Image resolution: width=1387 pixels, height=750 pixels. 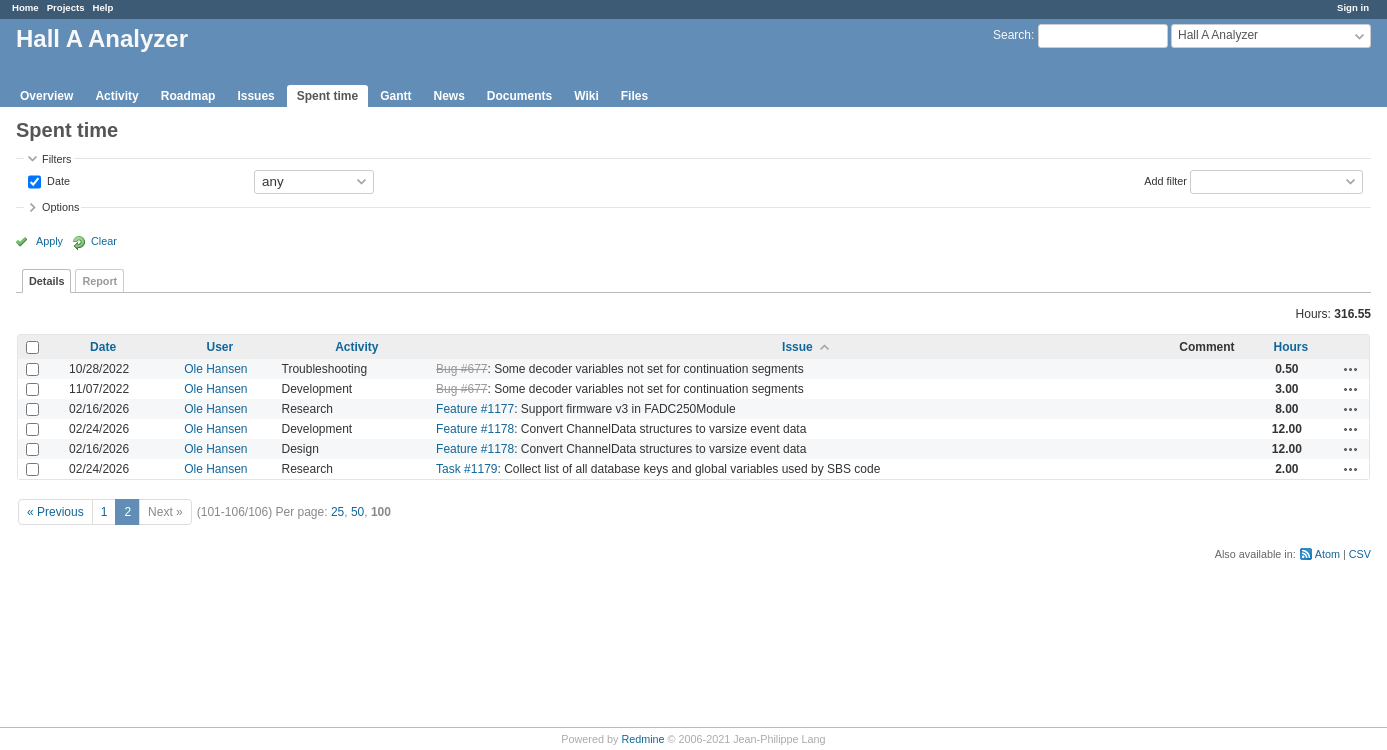 I want to click on News, so click(x=448, y=96).